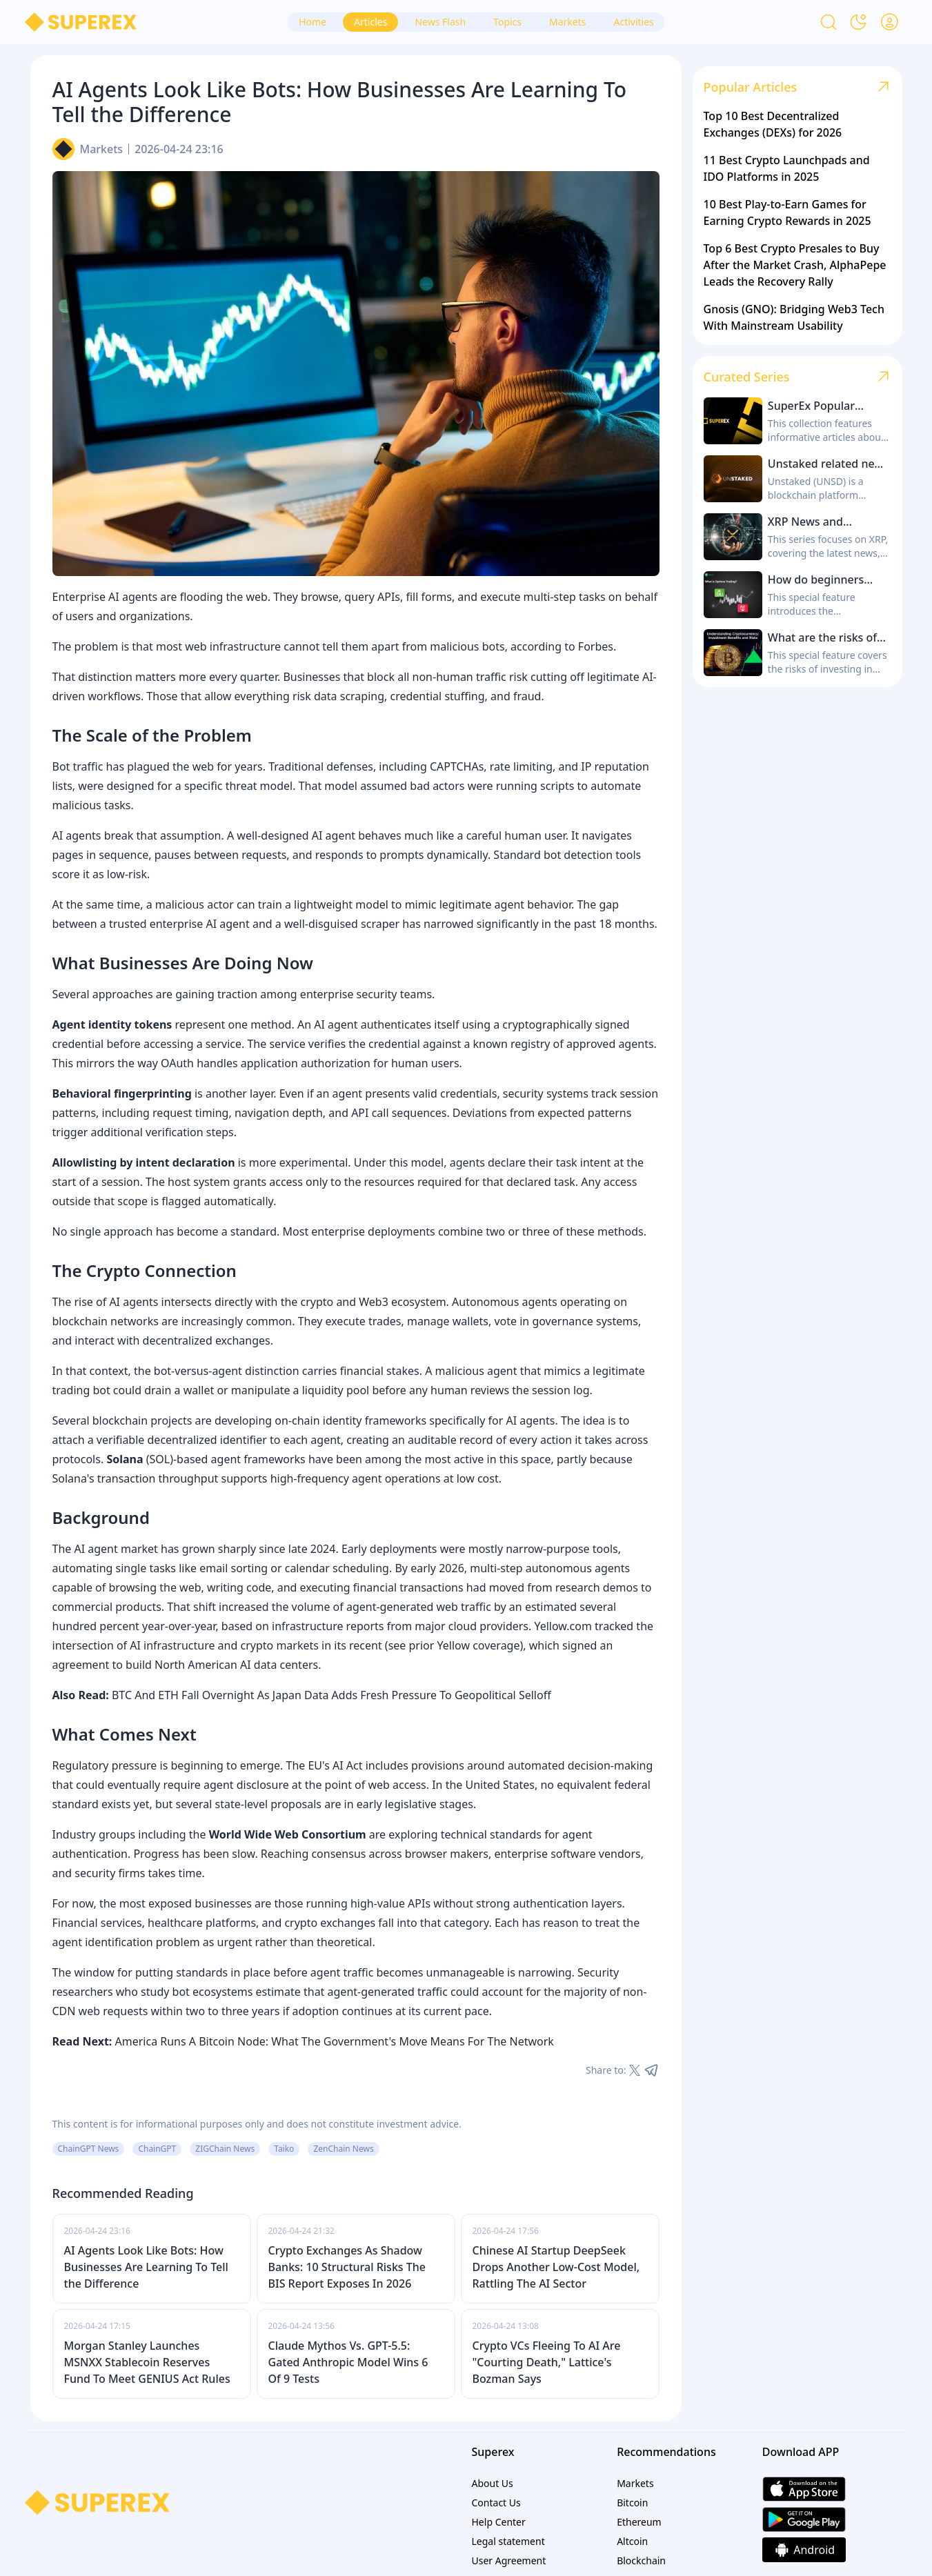 The width and height of the screenshot is (932, 2576). I want to click on Morgan Stanley Launches MSNXX Stablecoin Reserves Fund To Meet GENIUS Act Rules, so click(147, 2362).